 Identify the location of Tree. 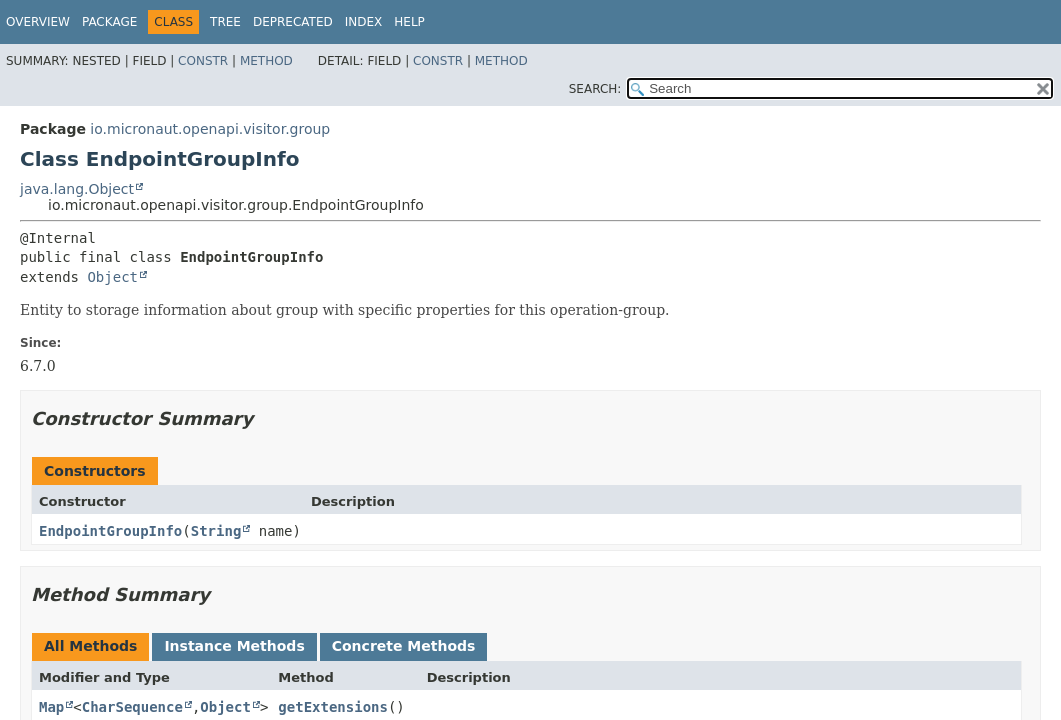
(225, 22).